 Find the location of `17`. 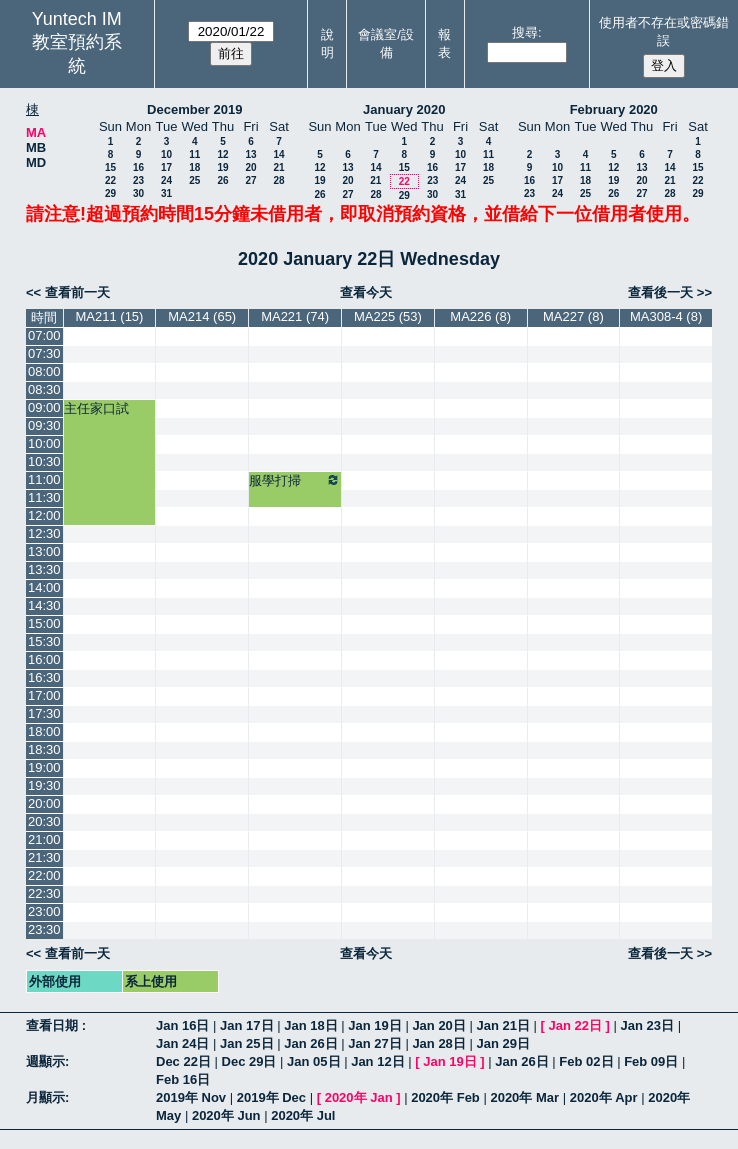

17 is located at coordinates (166, 167).